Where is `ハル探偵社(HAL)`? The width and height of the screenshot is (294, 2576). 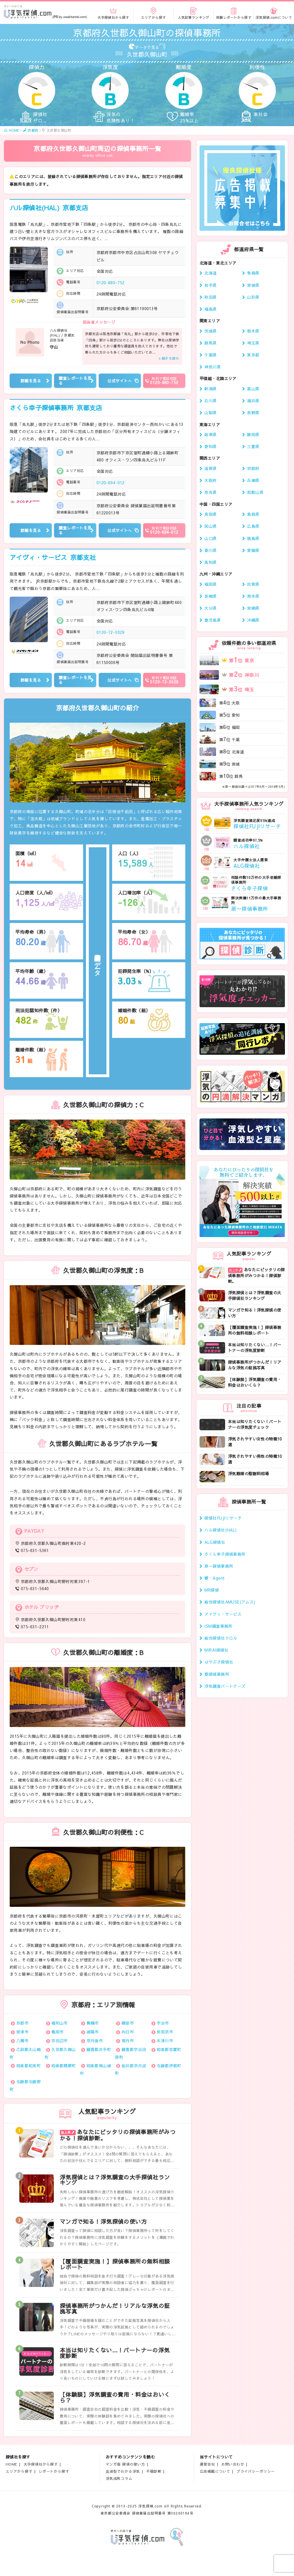 ハル探偵社(HAL) is located at coordinates (49, 207).